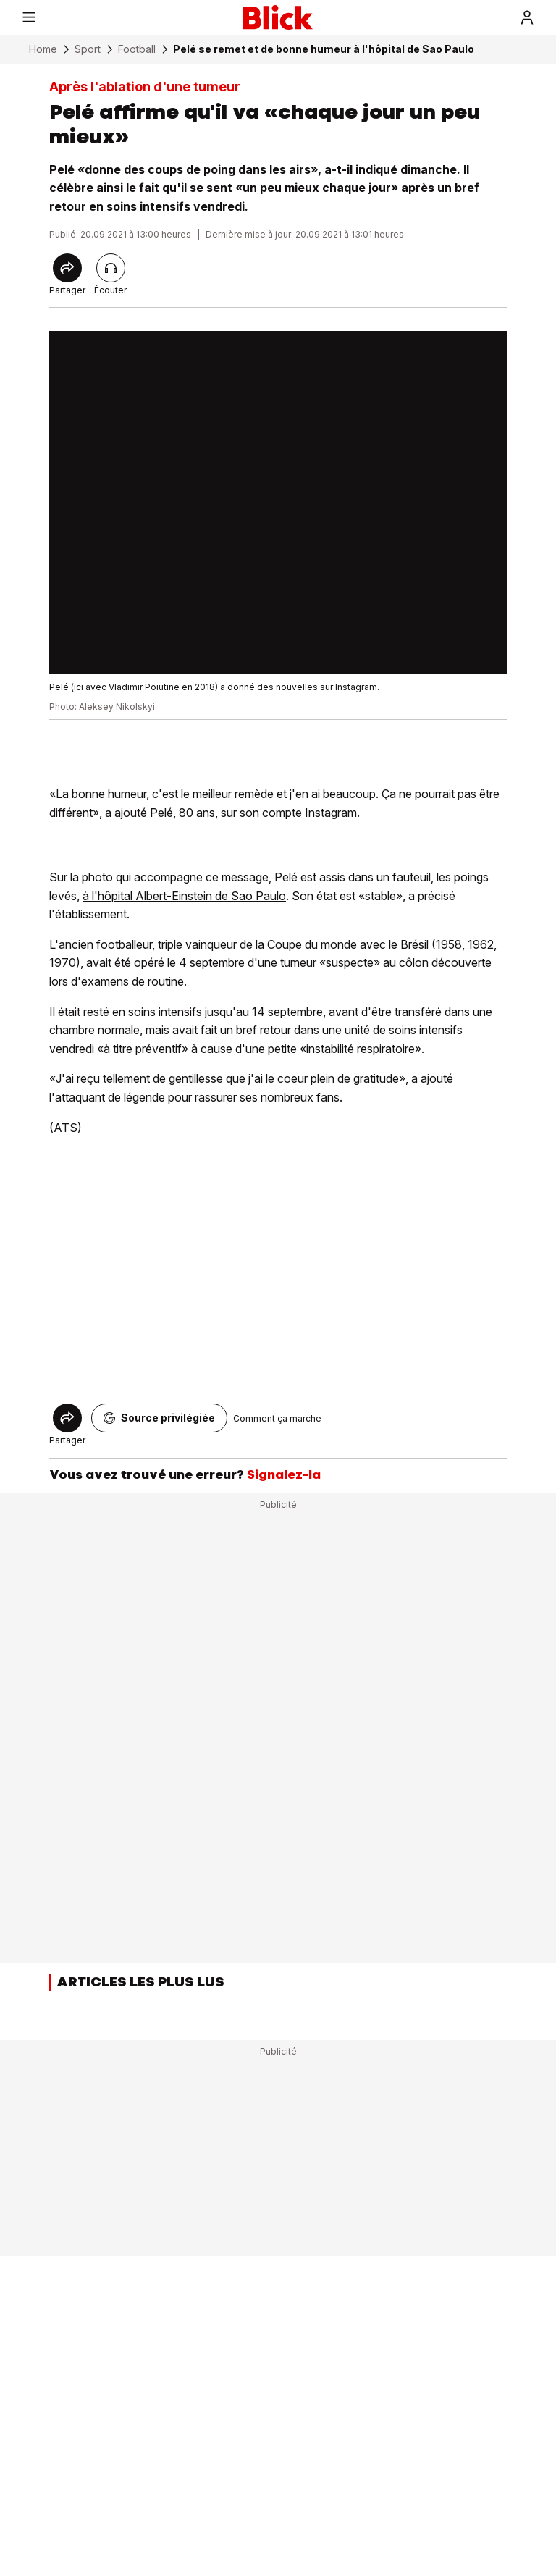 The width and height of the screenshot is (556, 2576). Describe the element at coordinates (184, 896) in the screenshot. I see `à l'hôpital Albert-Einstein de Sao Paulo` at that location.